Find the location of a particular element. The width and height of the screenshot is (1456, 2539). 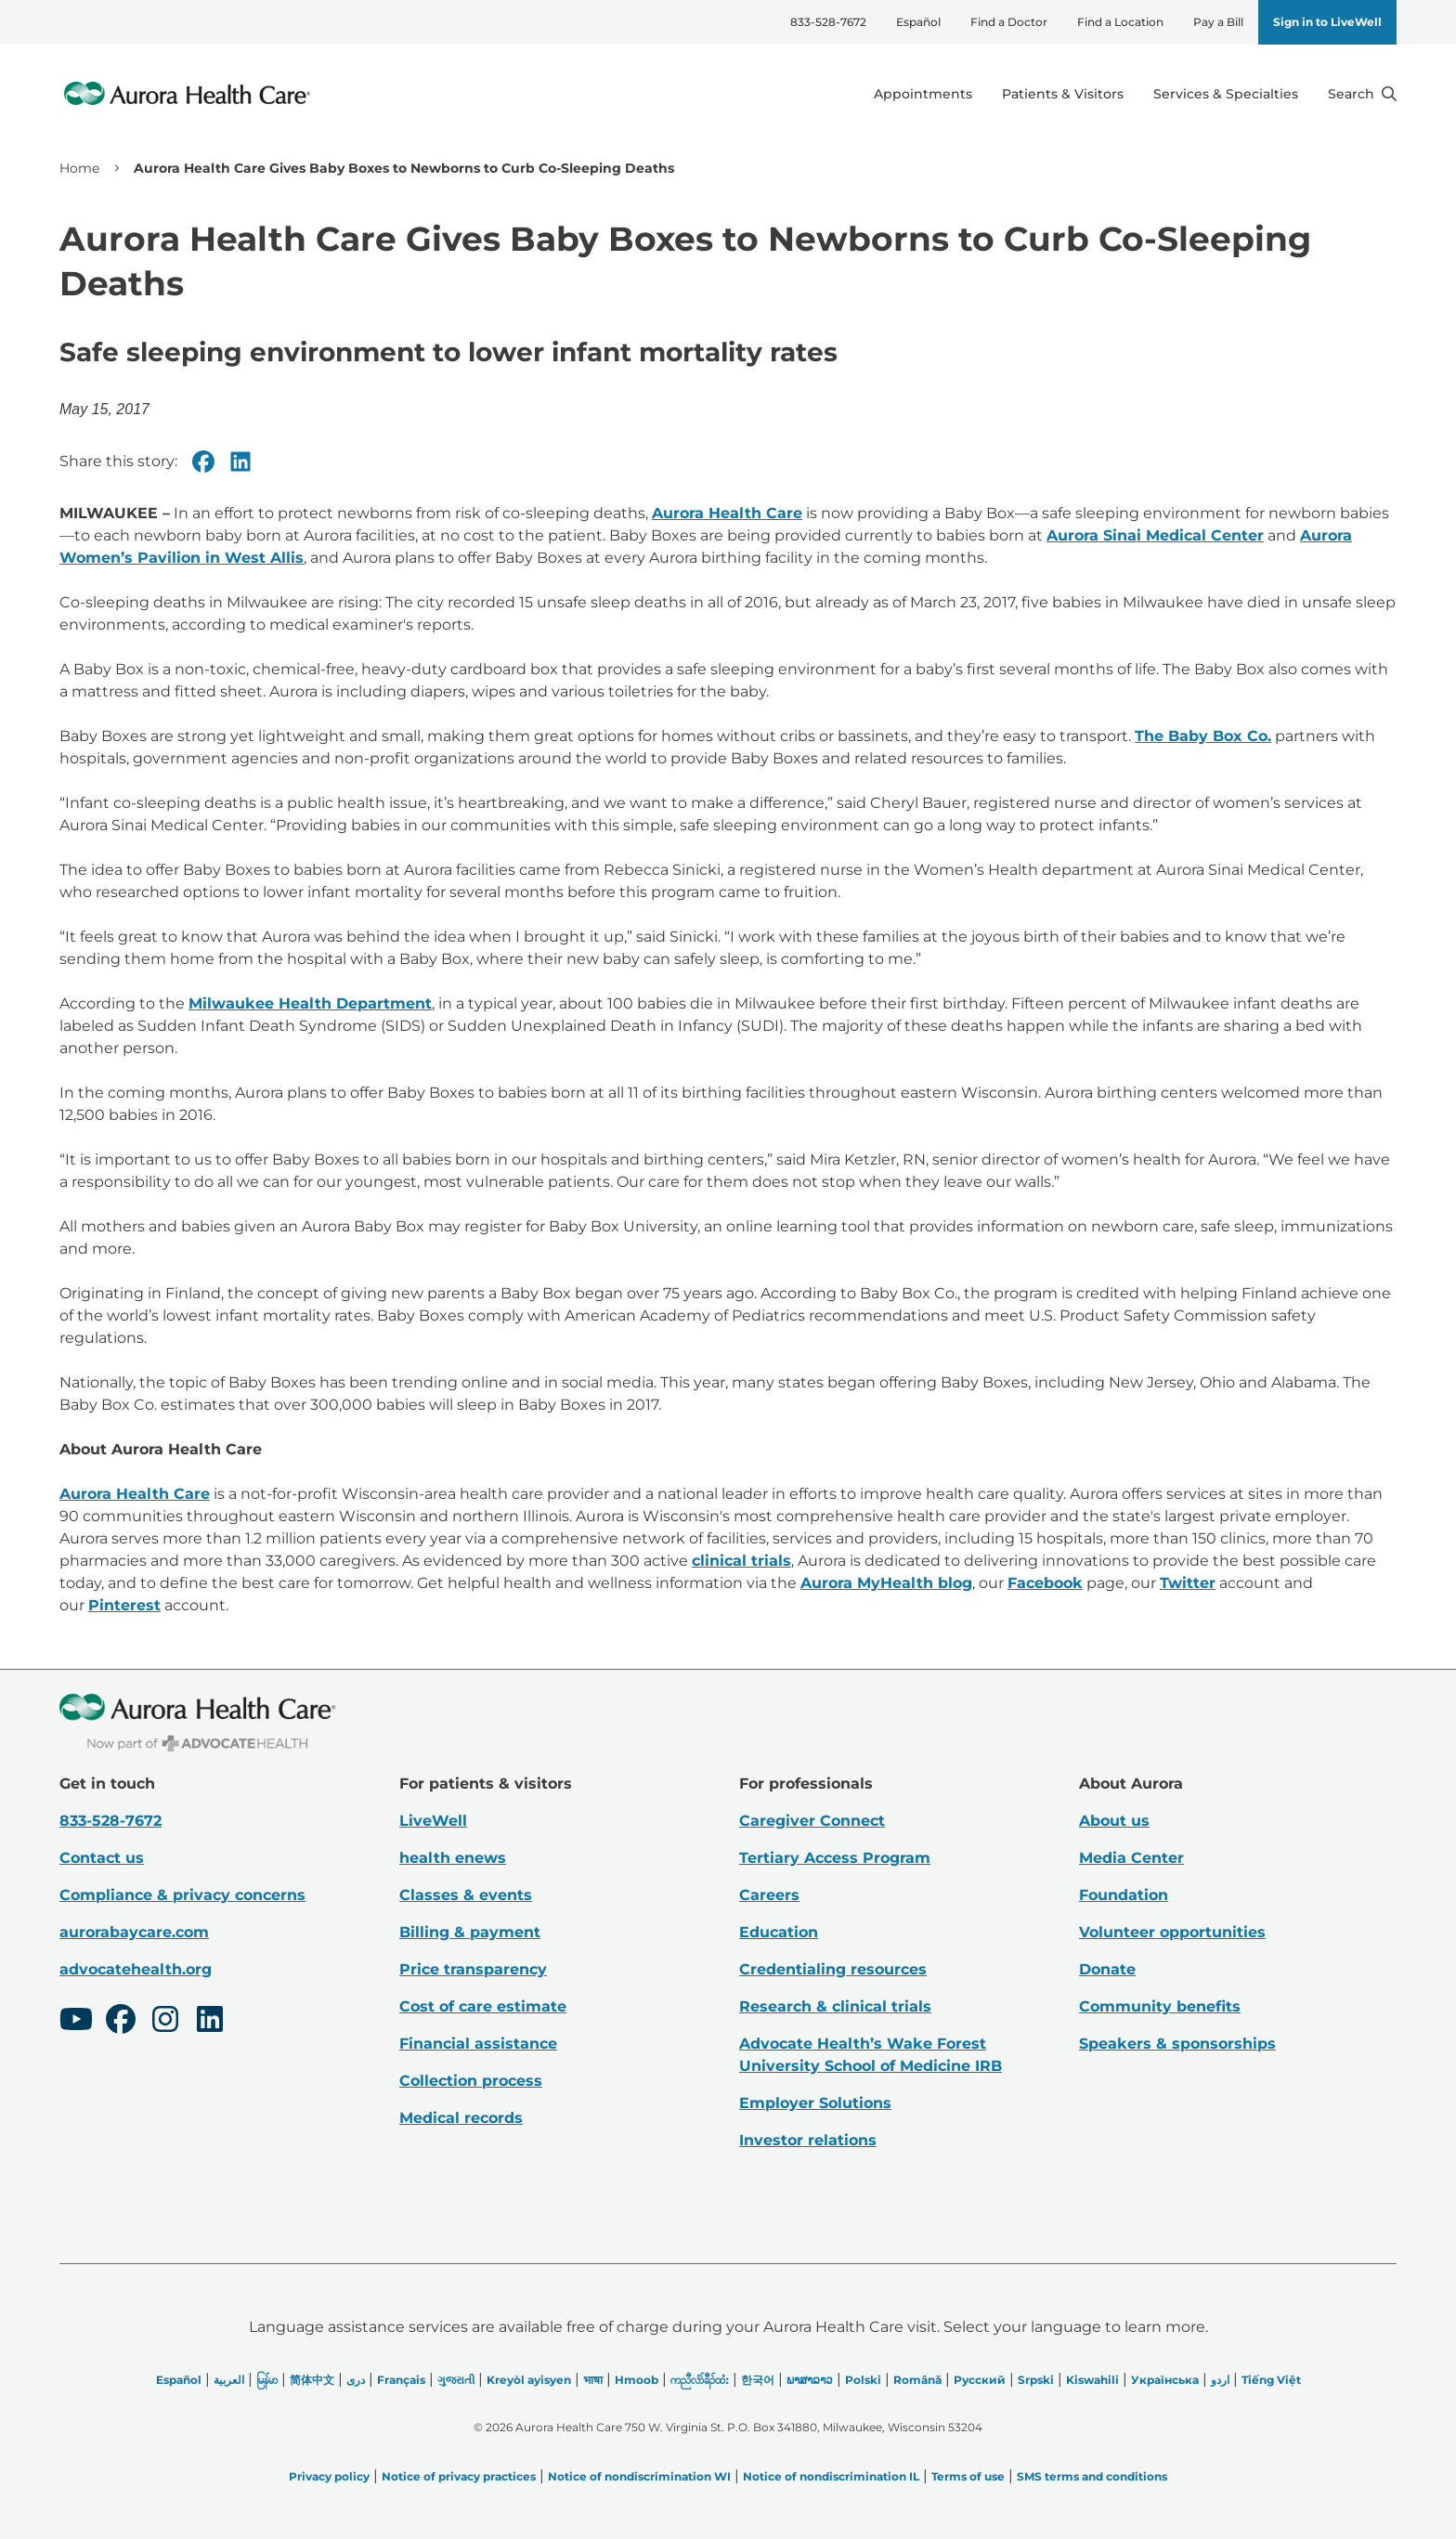

Aurora Sinai Medical Center is located at coordinates (1155, 535).